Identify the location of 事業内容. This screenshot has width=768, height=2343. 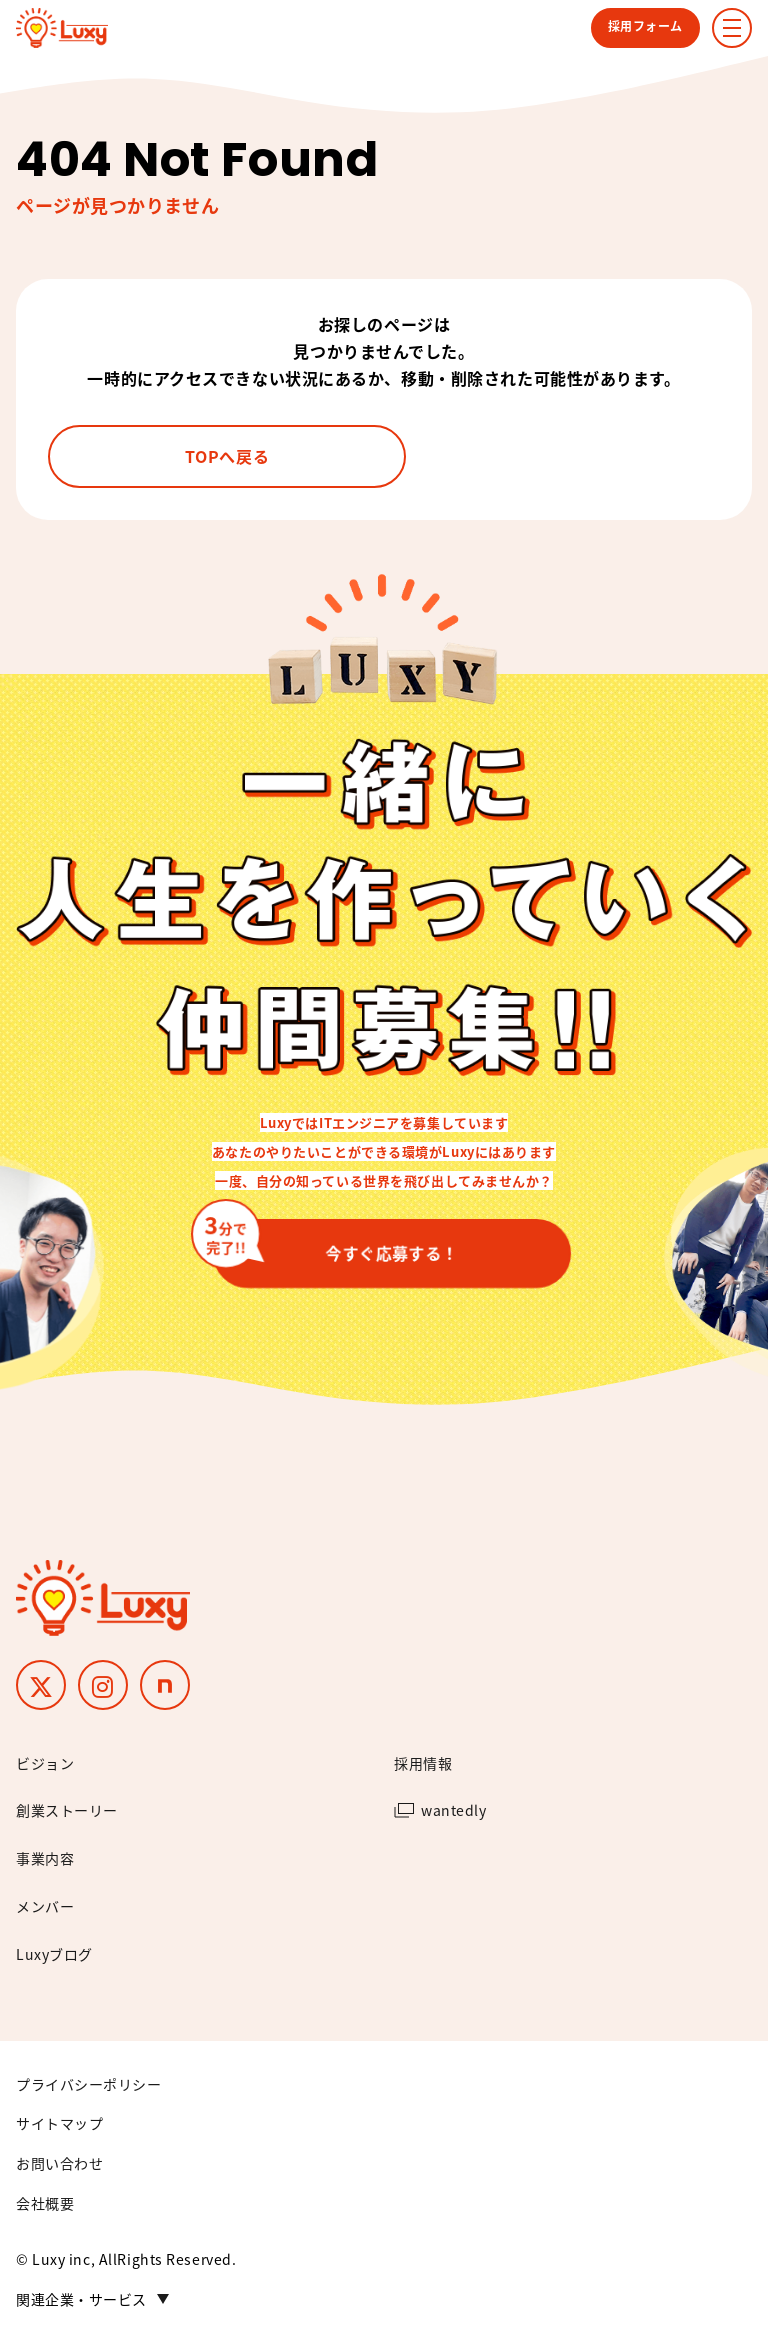
(45, 1858).